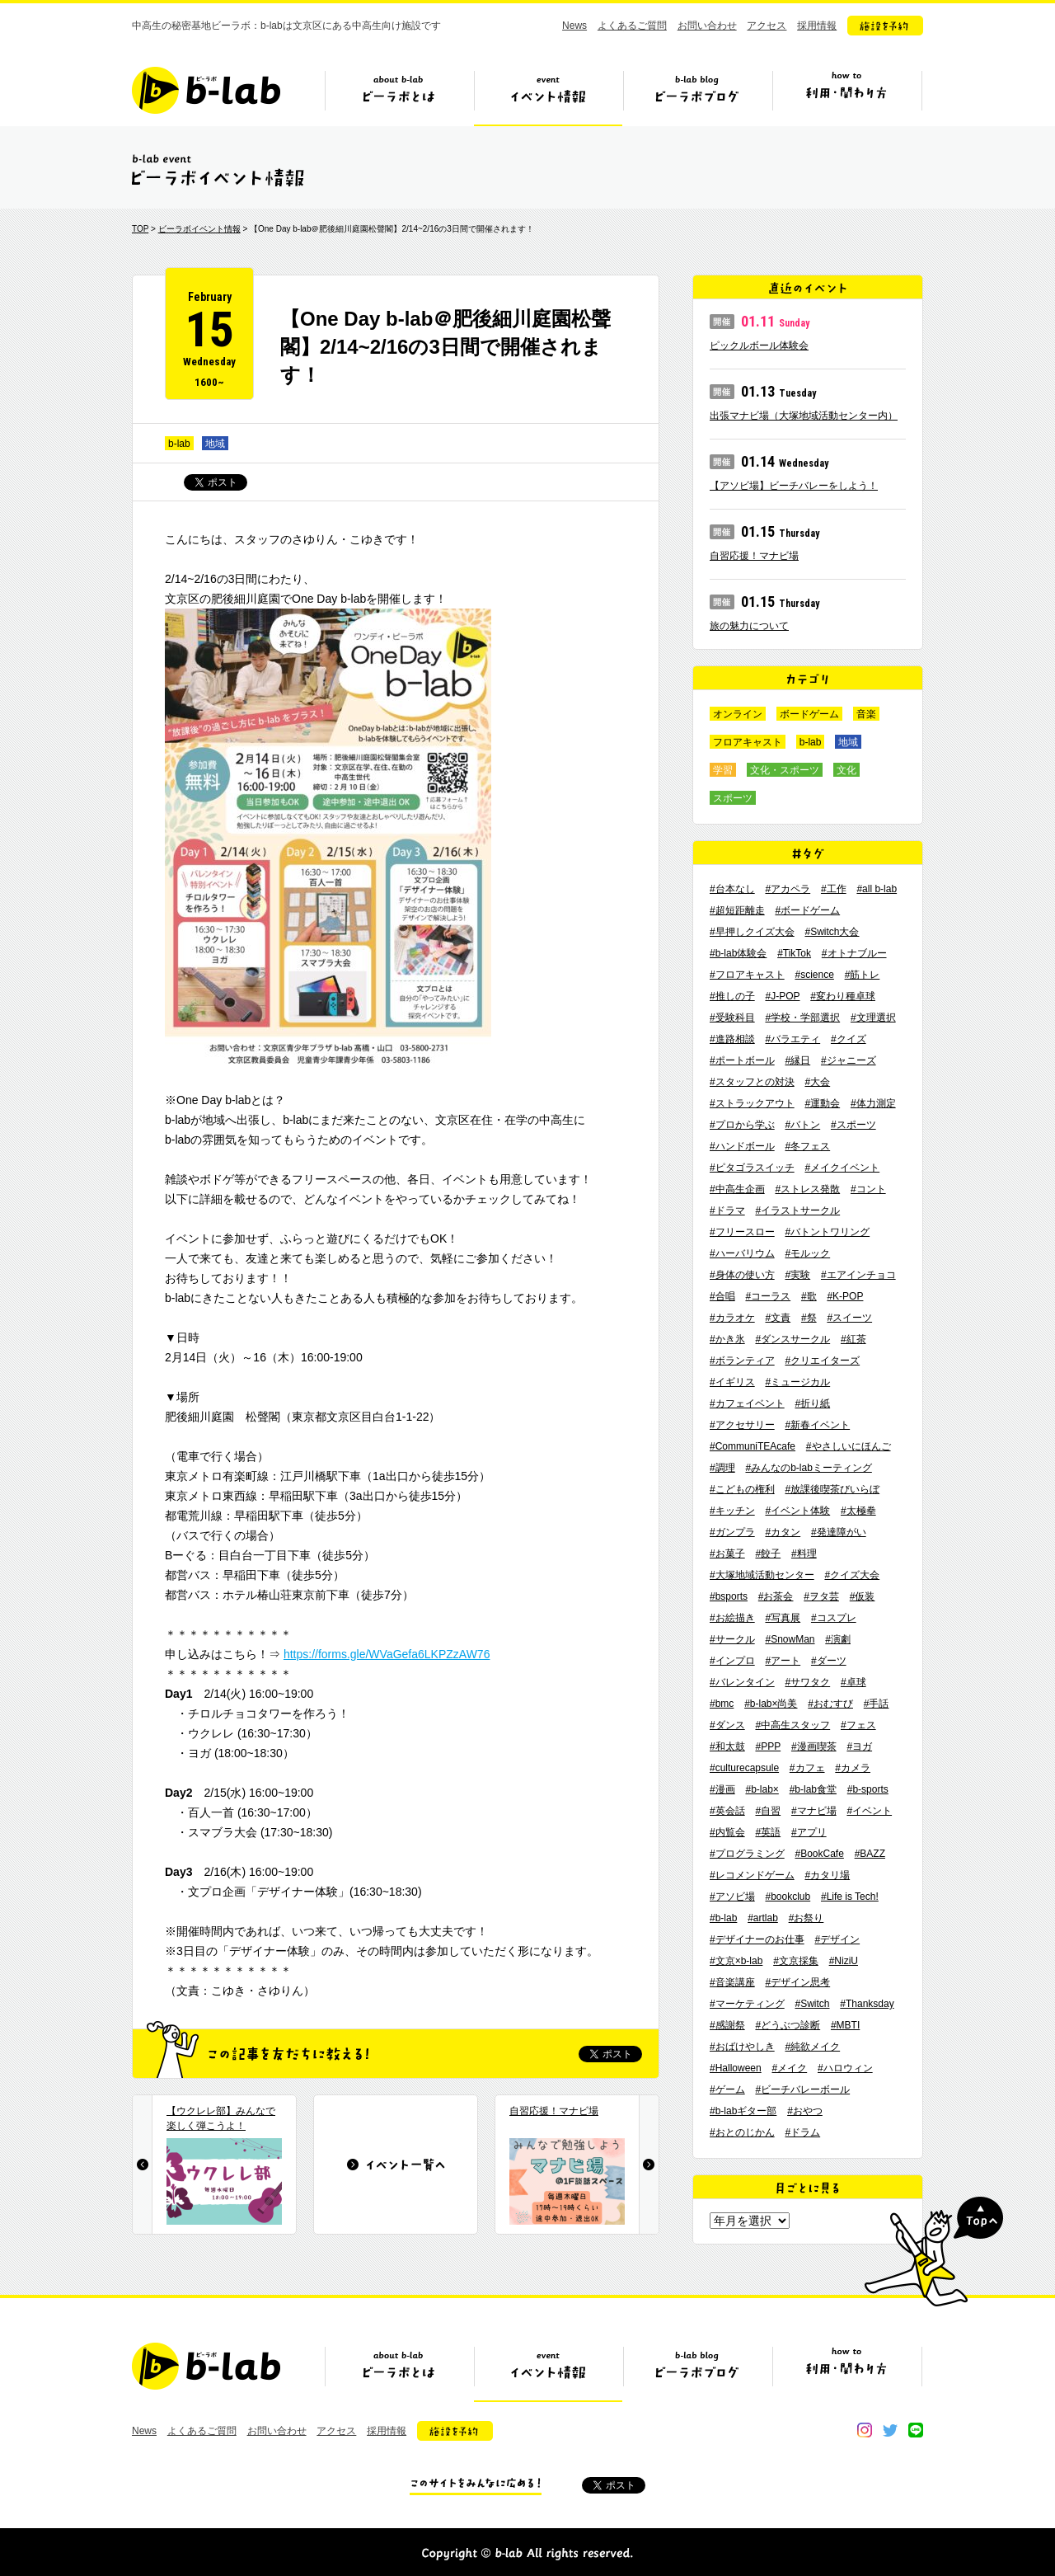  What do you see at coordinates (736, 2068) in the screenshot?
I see `#Halloween` at bounding box center [736, 2068].